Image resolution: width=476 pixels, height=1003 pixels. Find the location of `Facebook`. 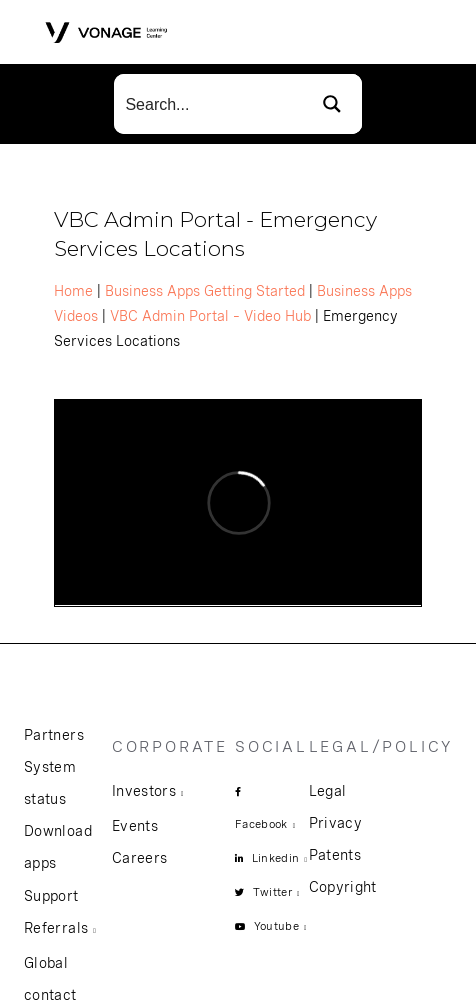

Facebook is located at coordinates (261, 824).